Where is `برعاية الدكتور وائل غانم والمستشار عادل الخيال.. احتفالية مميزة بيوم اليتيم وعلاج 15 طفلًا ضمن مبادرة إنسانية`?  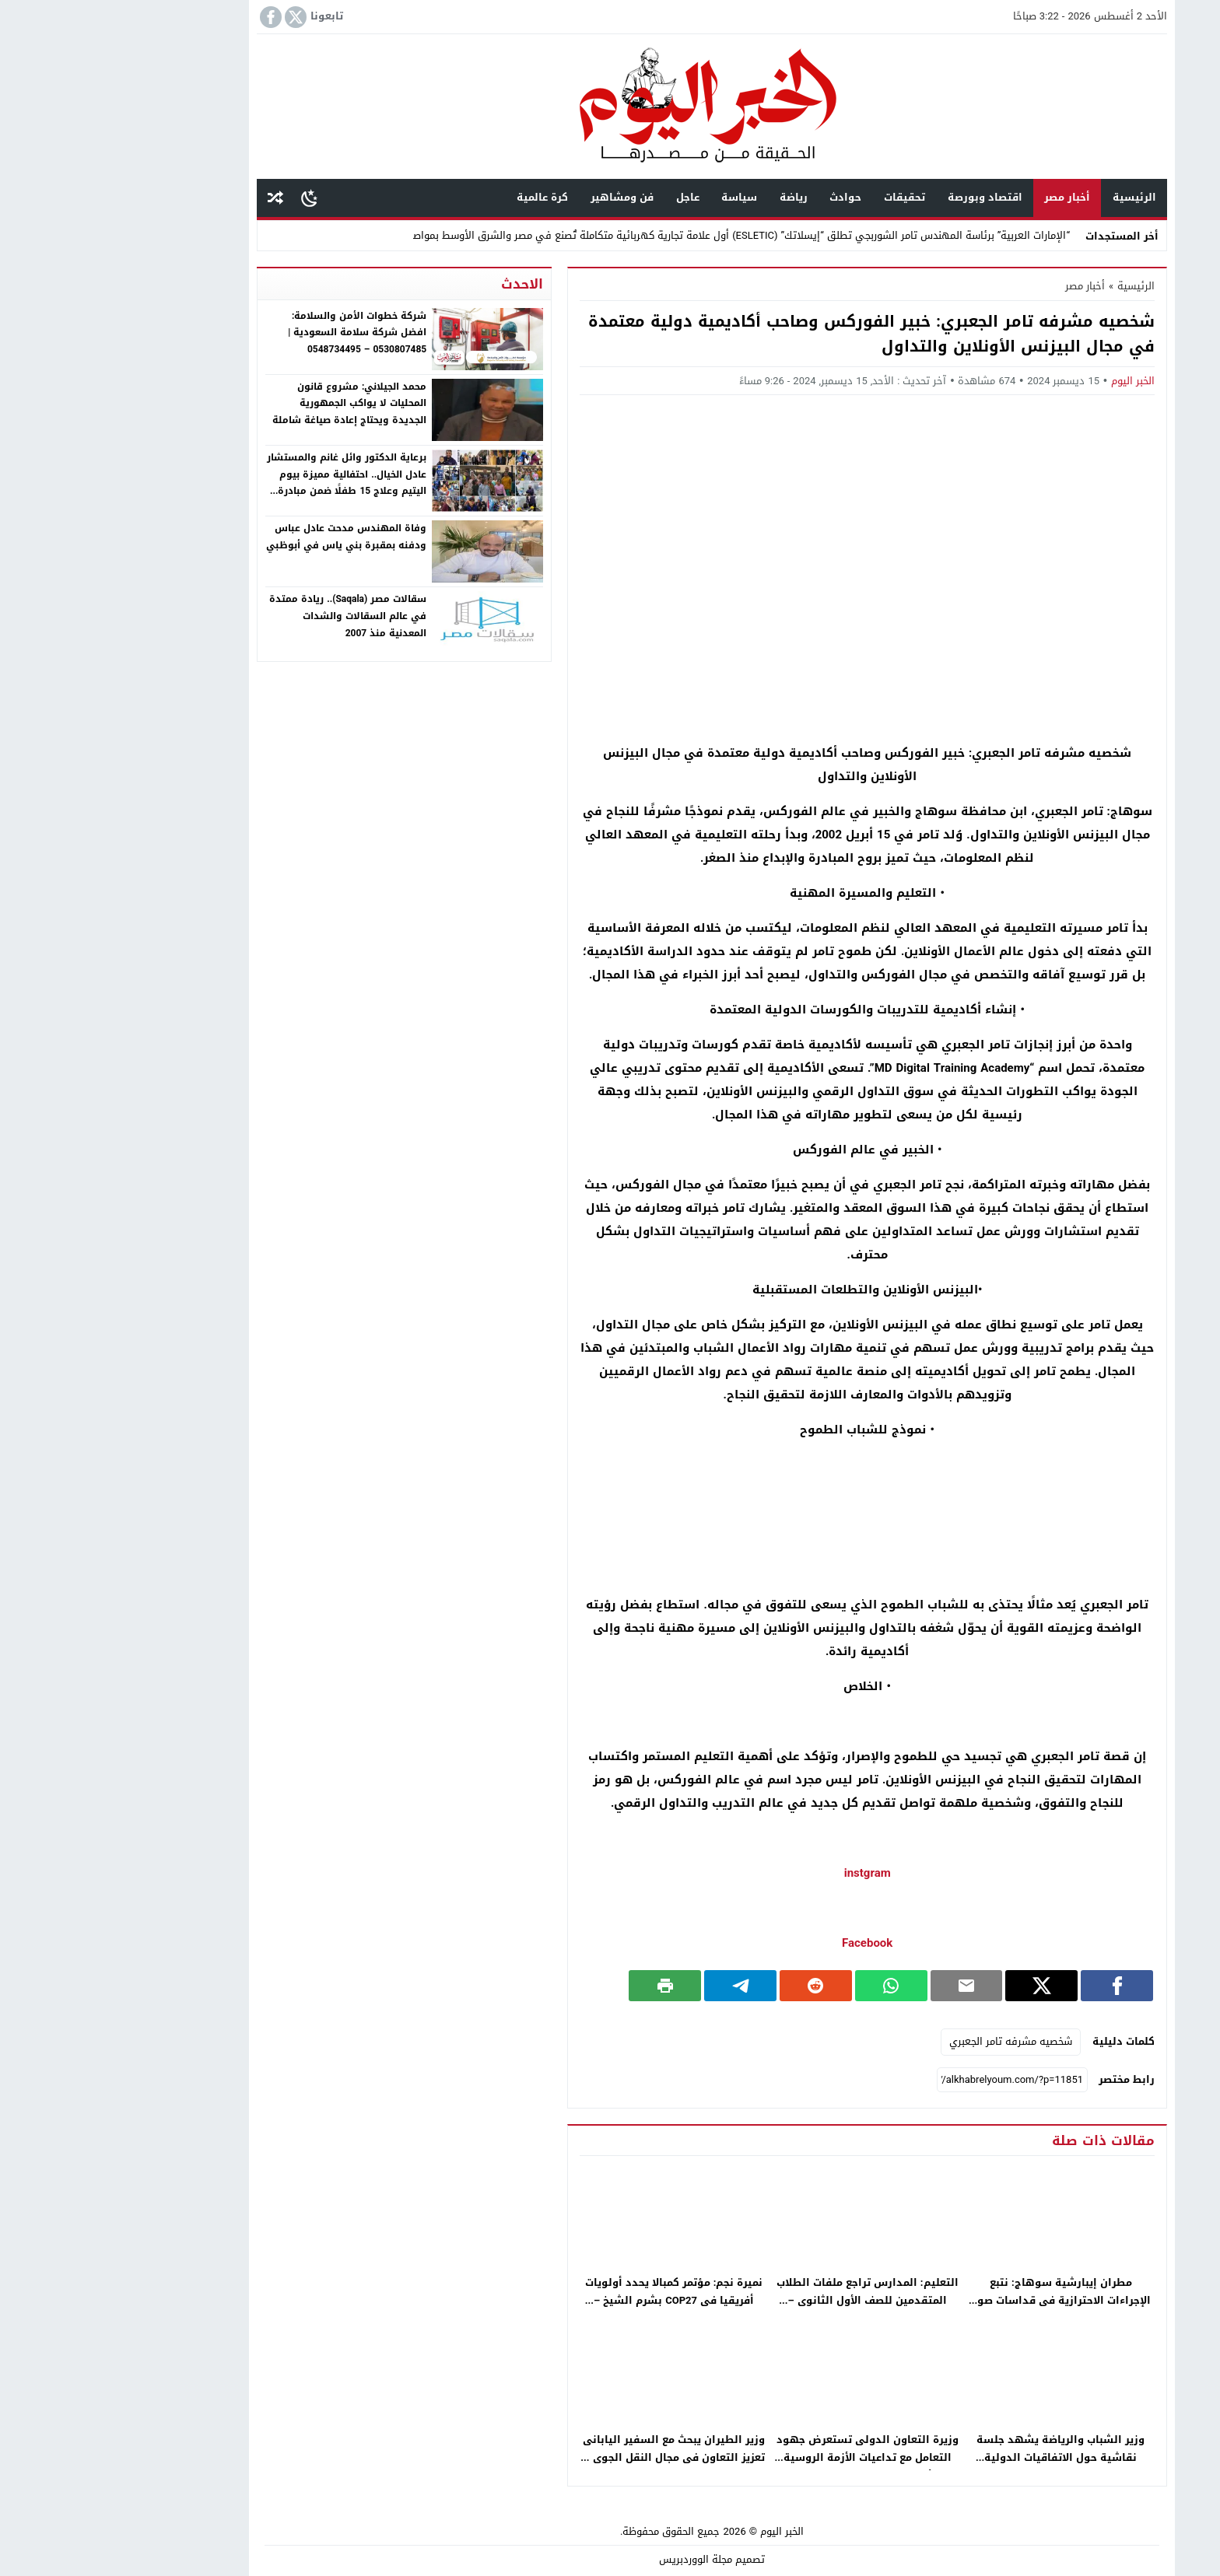 برعاية الدكتور وائل غانم والمستشار عادل الخيال.. احتفالية مميزة بيوم اليتيم وعلاج 15 طفلًا ضمن مبادرة إنسانية is located at coordinates (244, 482).